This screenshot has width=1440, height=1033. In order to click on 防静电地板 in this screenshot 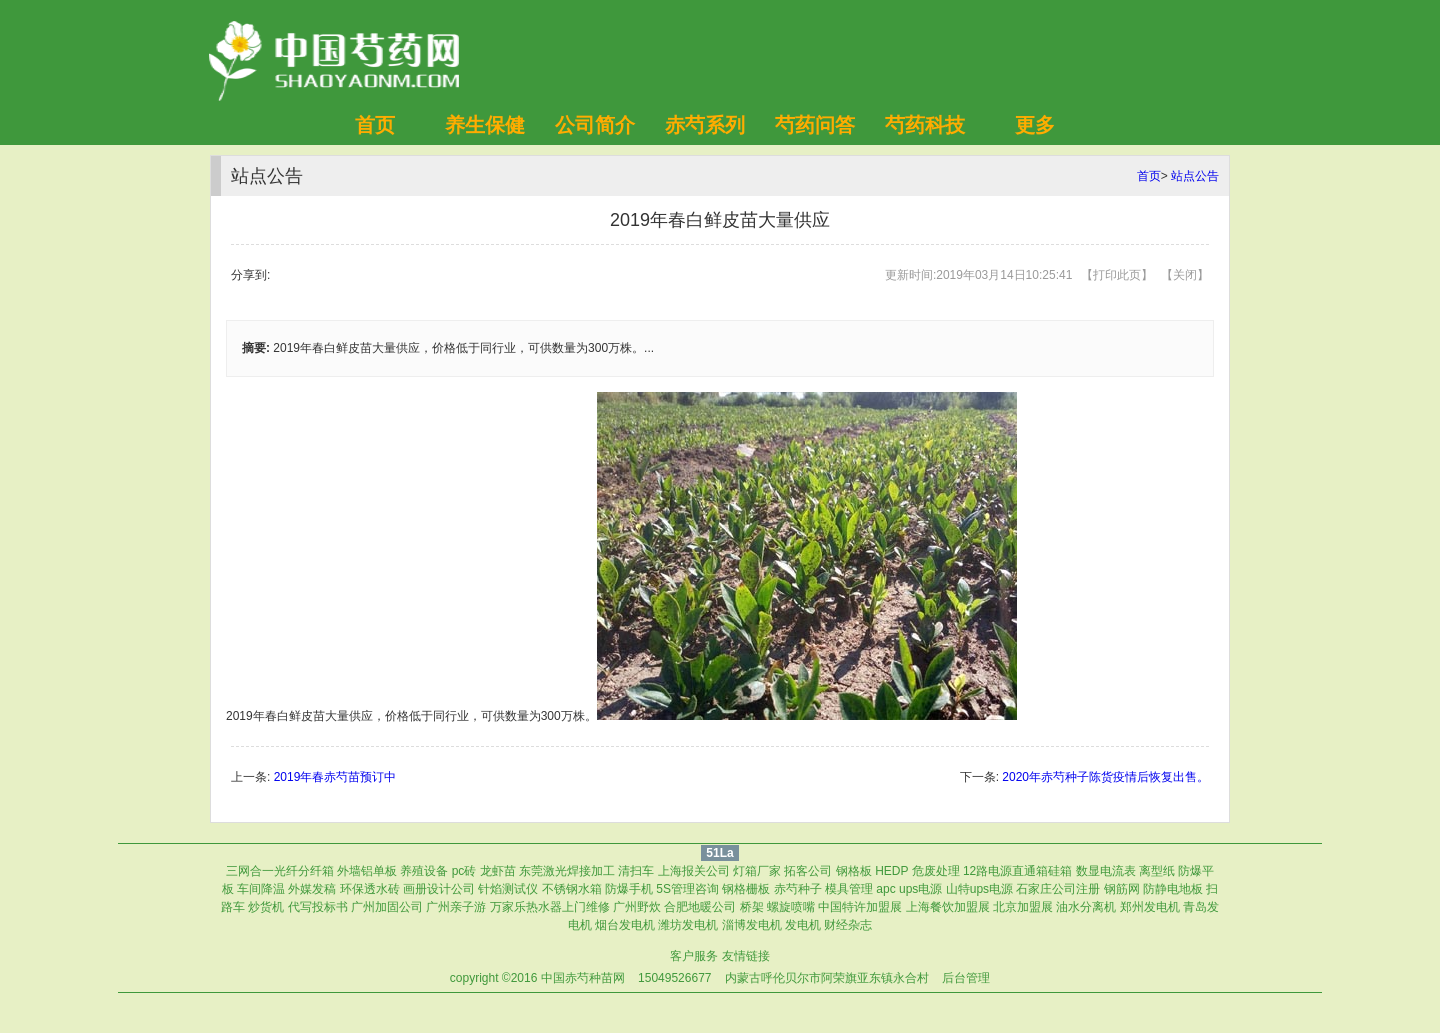, I will do `click(1173, 889)`.